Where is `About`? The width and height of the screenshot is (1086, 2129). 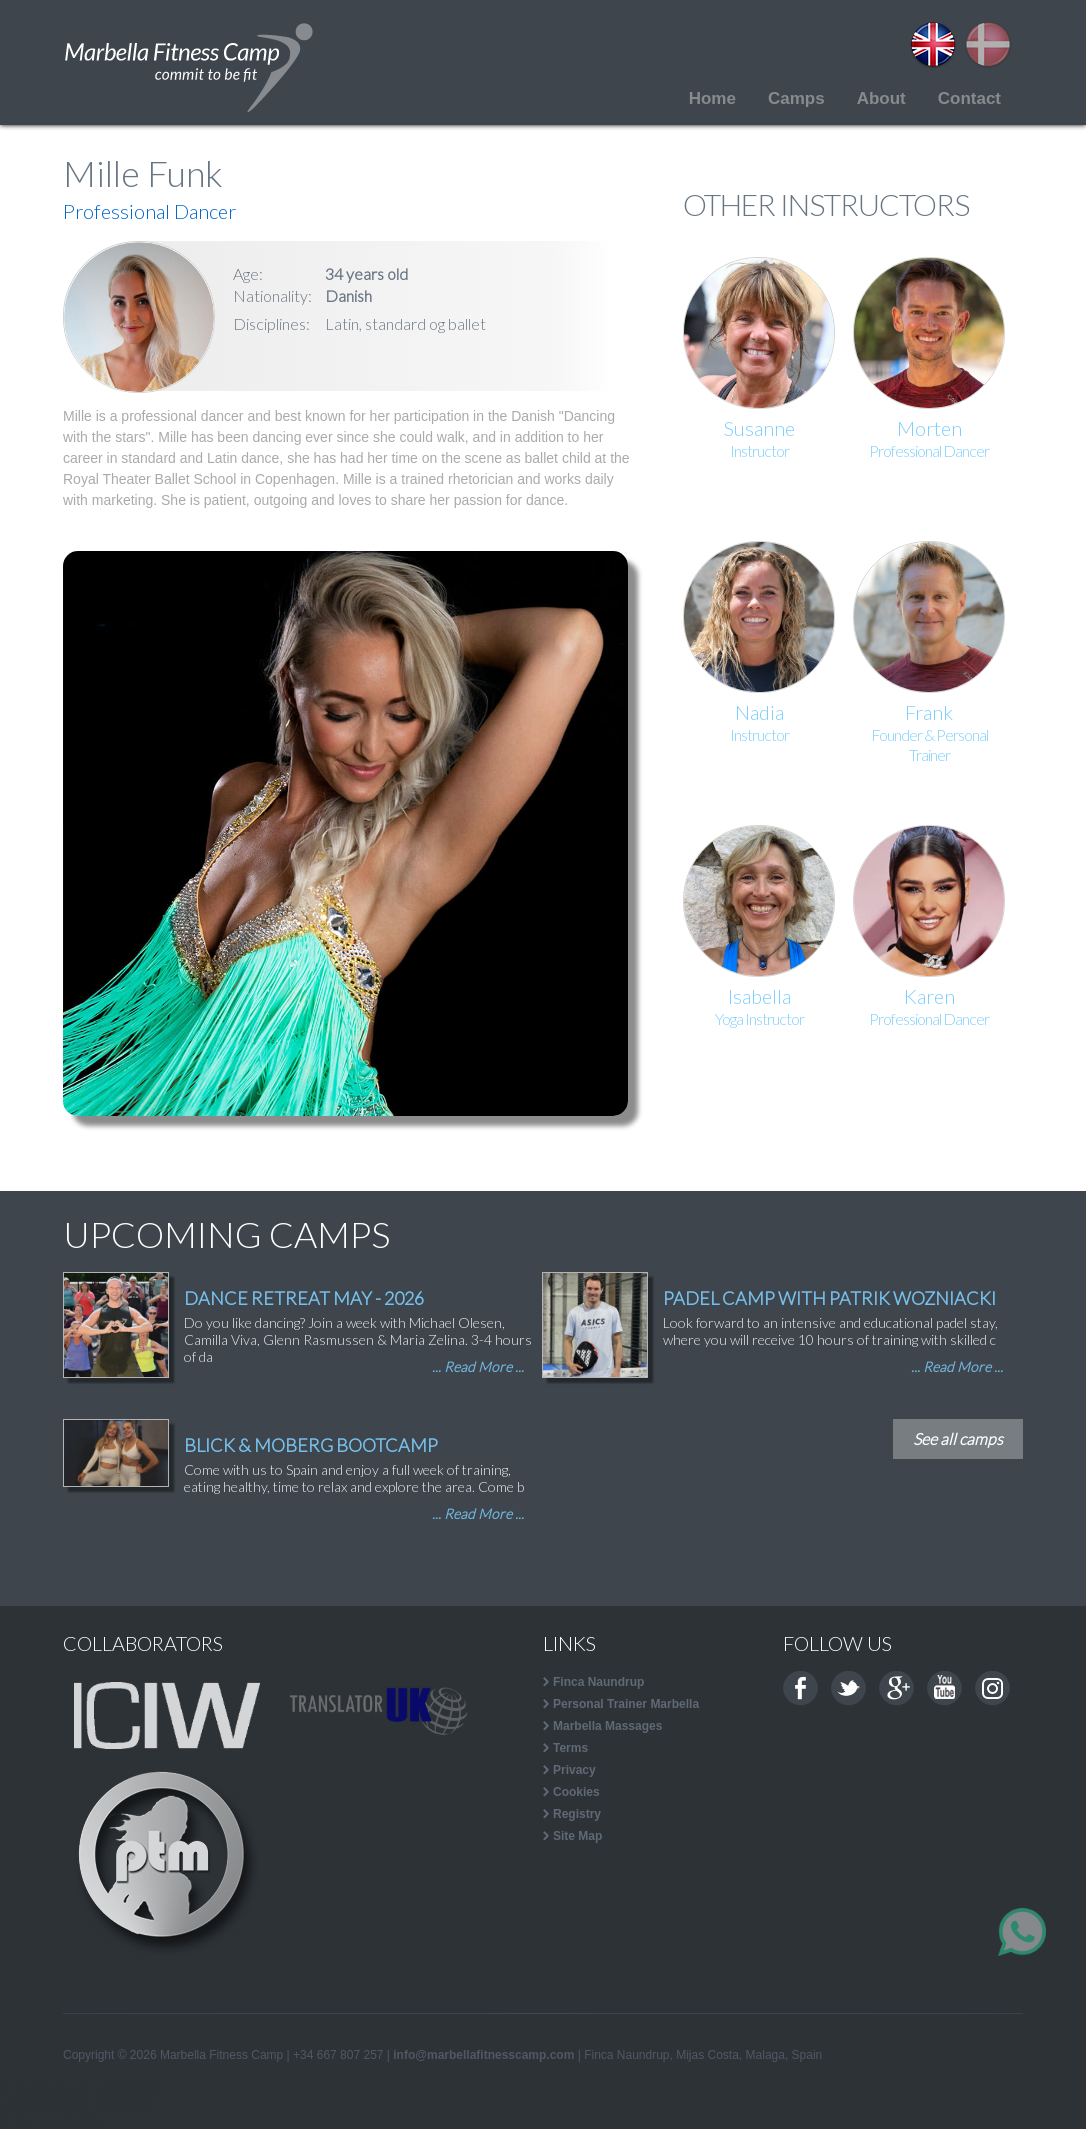 About is located at coordinates (881, 98).